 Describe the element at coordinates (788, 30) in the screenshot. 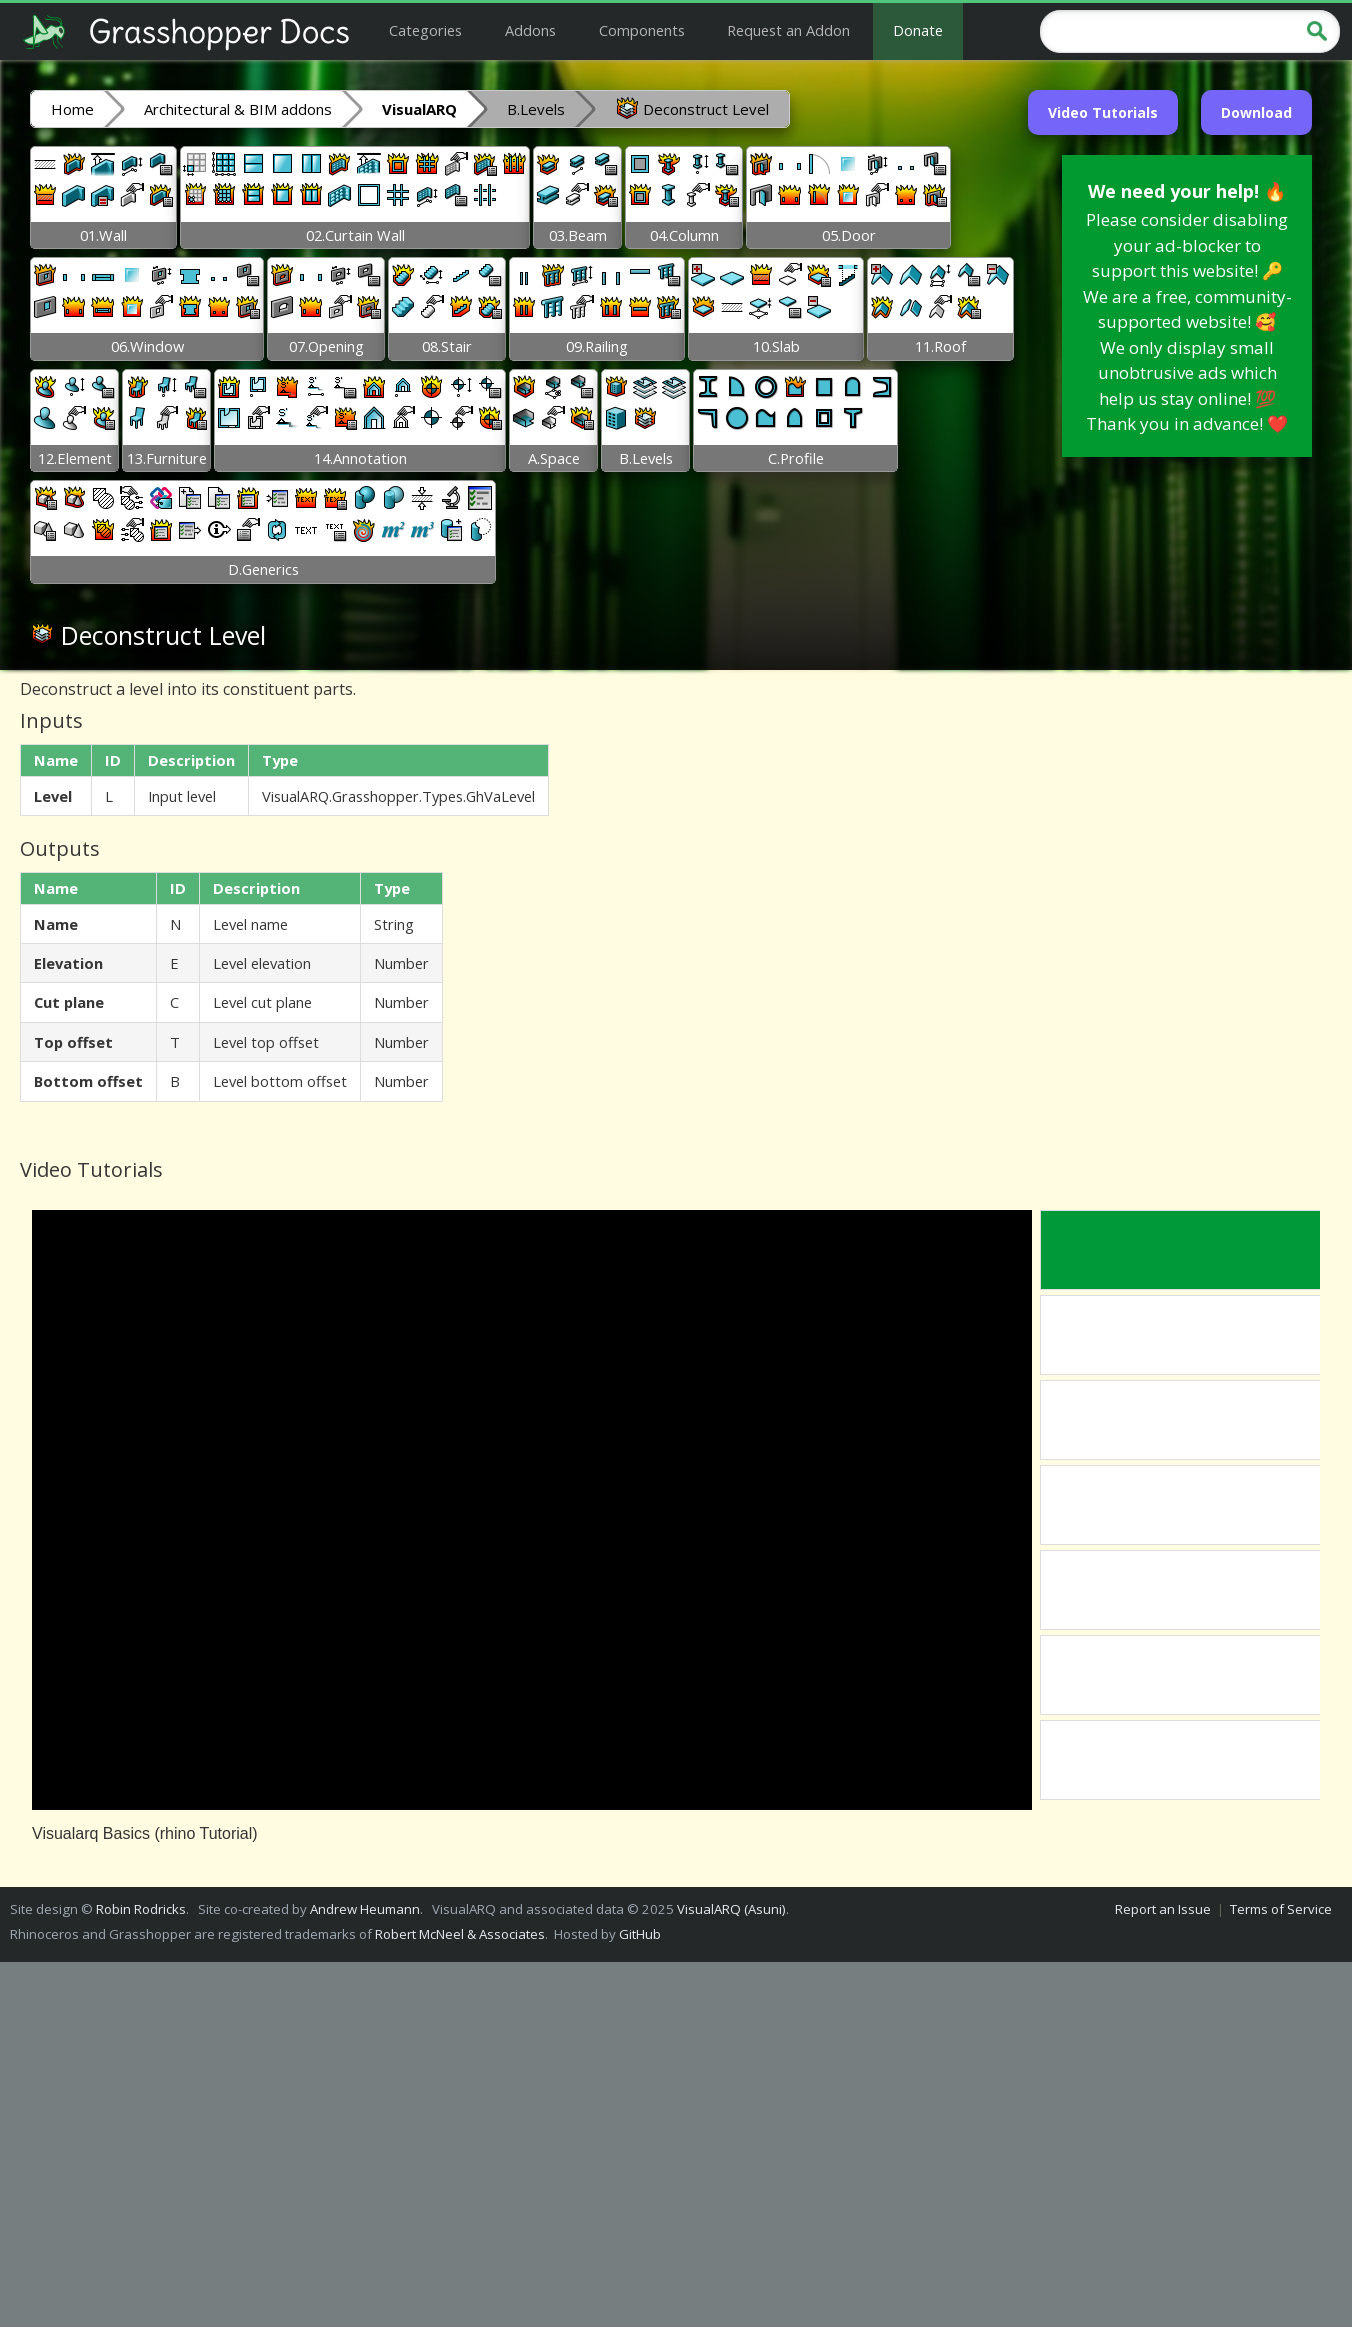

I see `Request an Addon` at that location.